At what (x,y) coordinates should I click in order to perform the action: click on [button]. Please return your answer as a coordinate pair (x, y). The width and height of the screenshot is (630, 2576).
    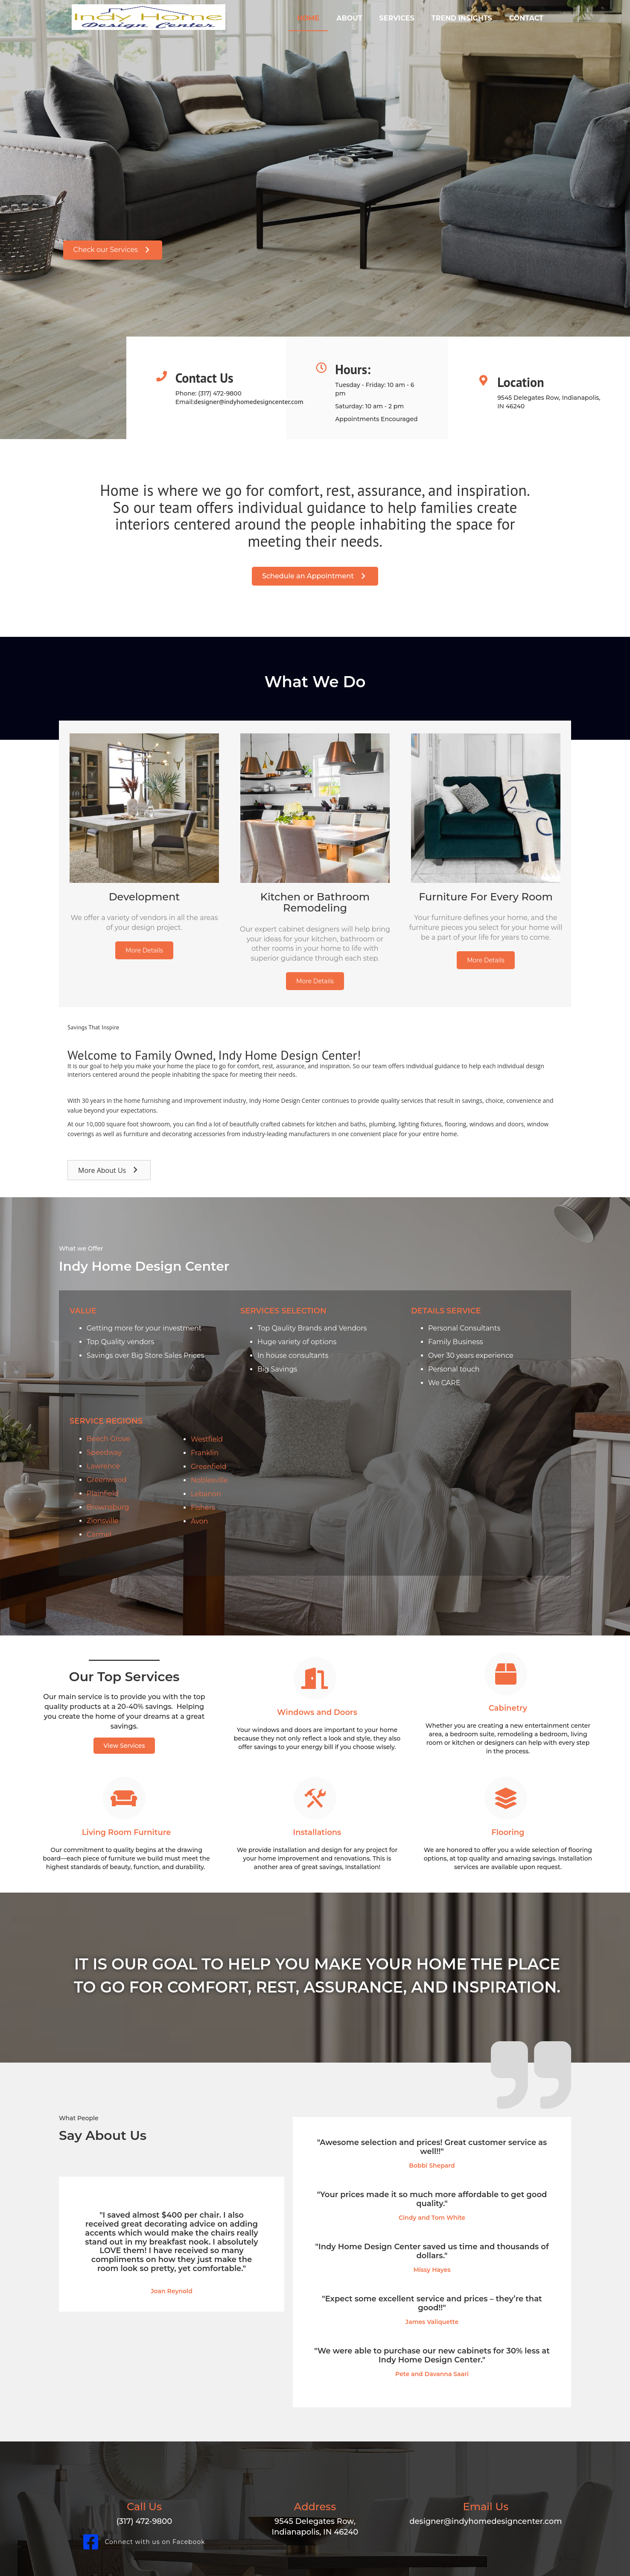
    Looking at the image, I should click on (112, 250).